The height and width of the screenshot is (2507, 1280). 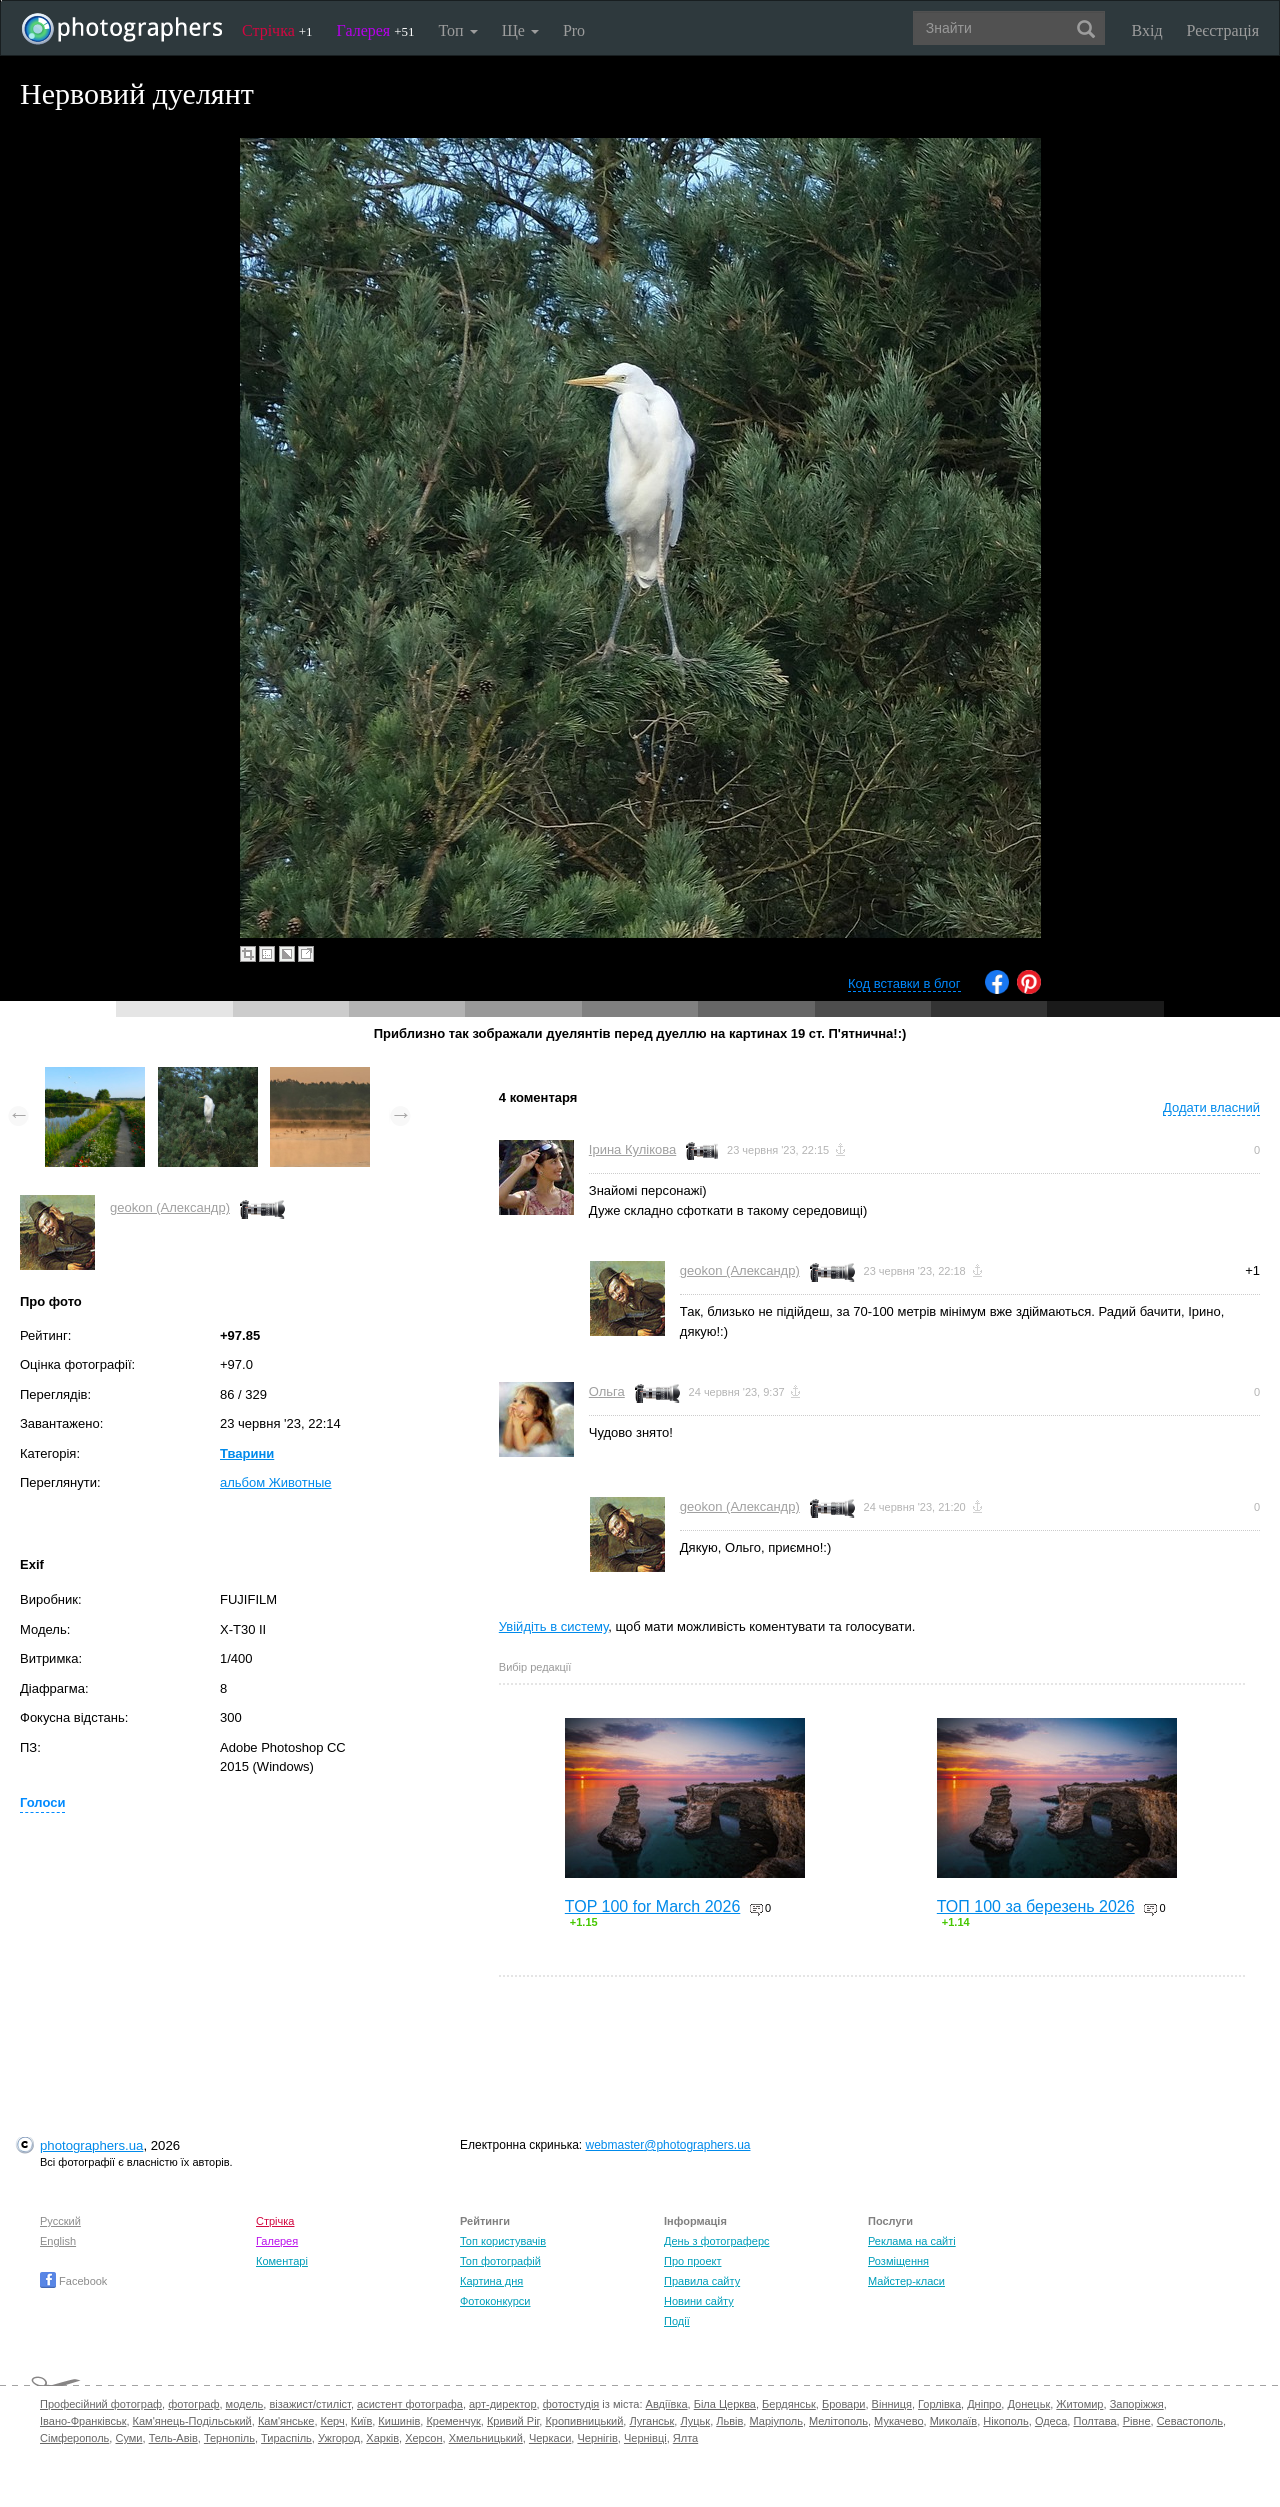 I want to click on Нікополь, so click(x=1005, y=2421).